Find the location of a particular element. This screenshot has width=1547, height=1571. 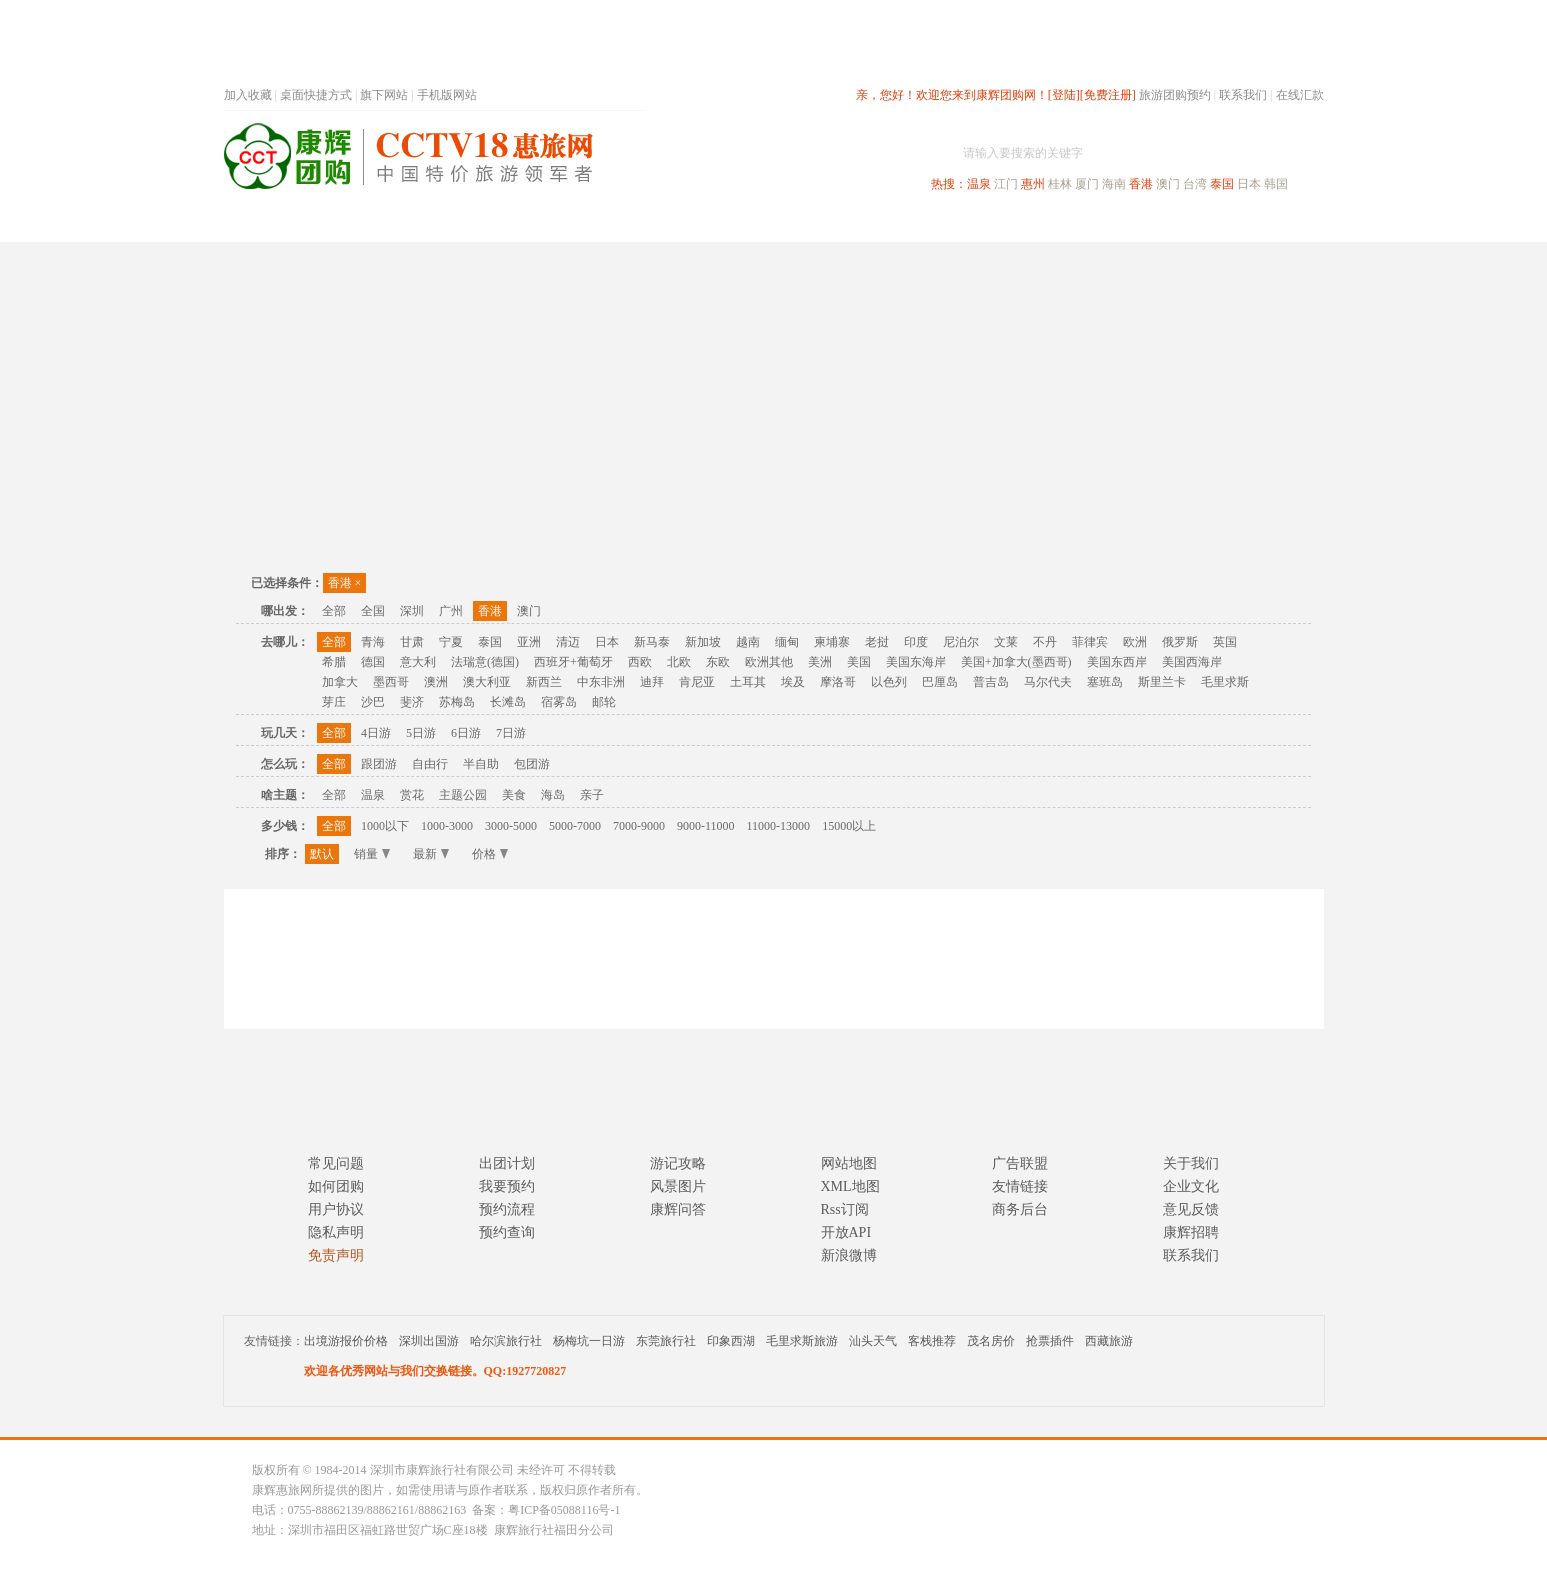

美国东西岸 is located at coordinates (1117, 662).